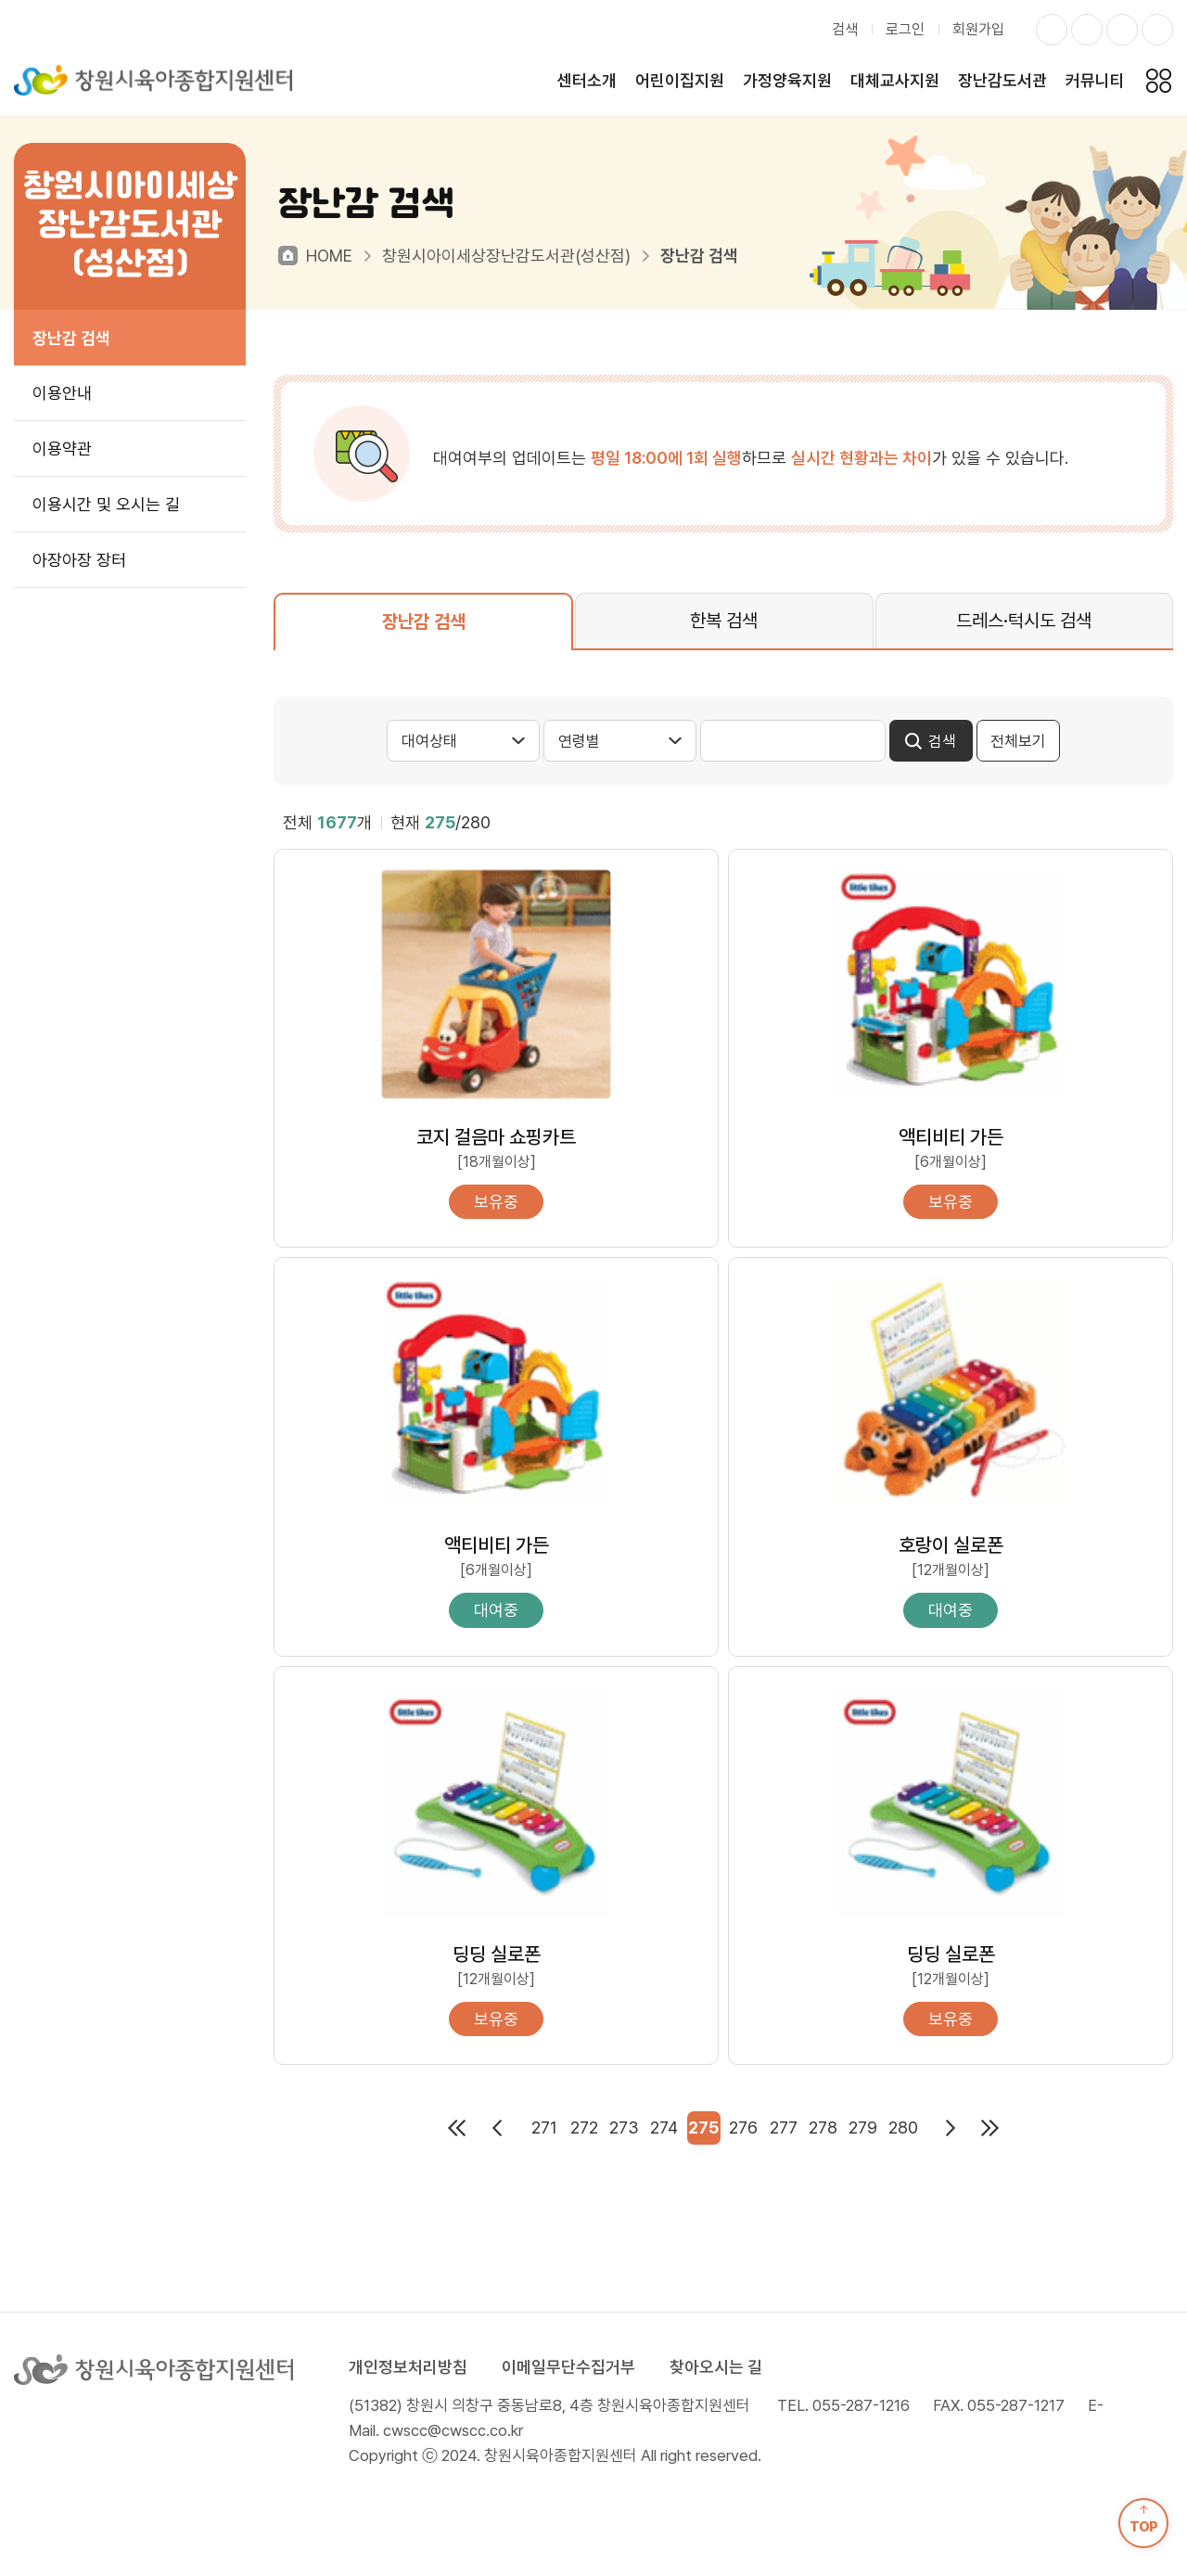  I want to click on 어린이집지원, so click(679, 80).